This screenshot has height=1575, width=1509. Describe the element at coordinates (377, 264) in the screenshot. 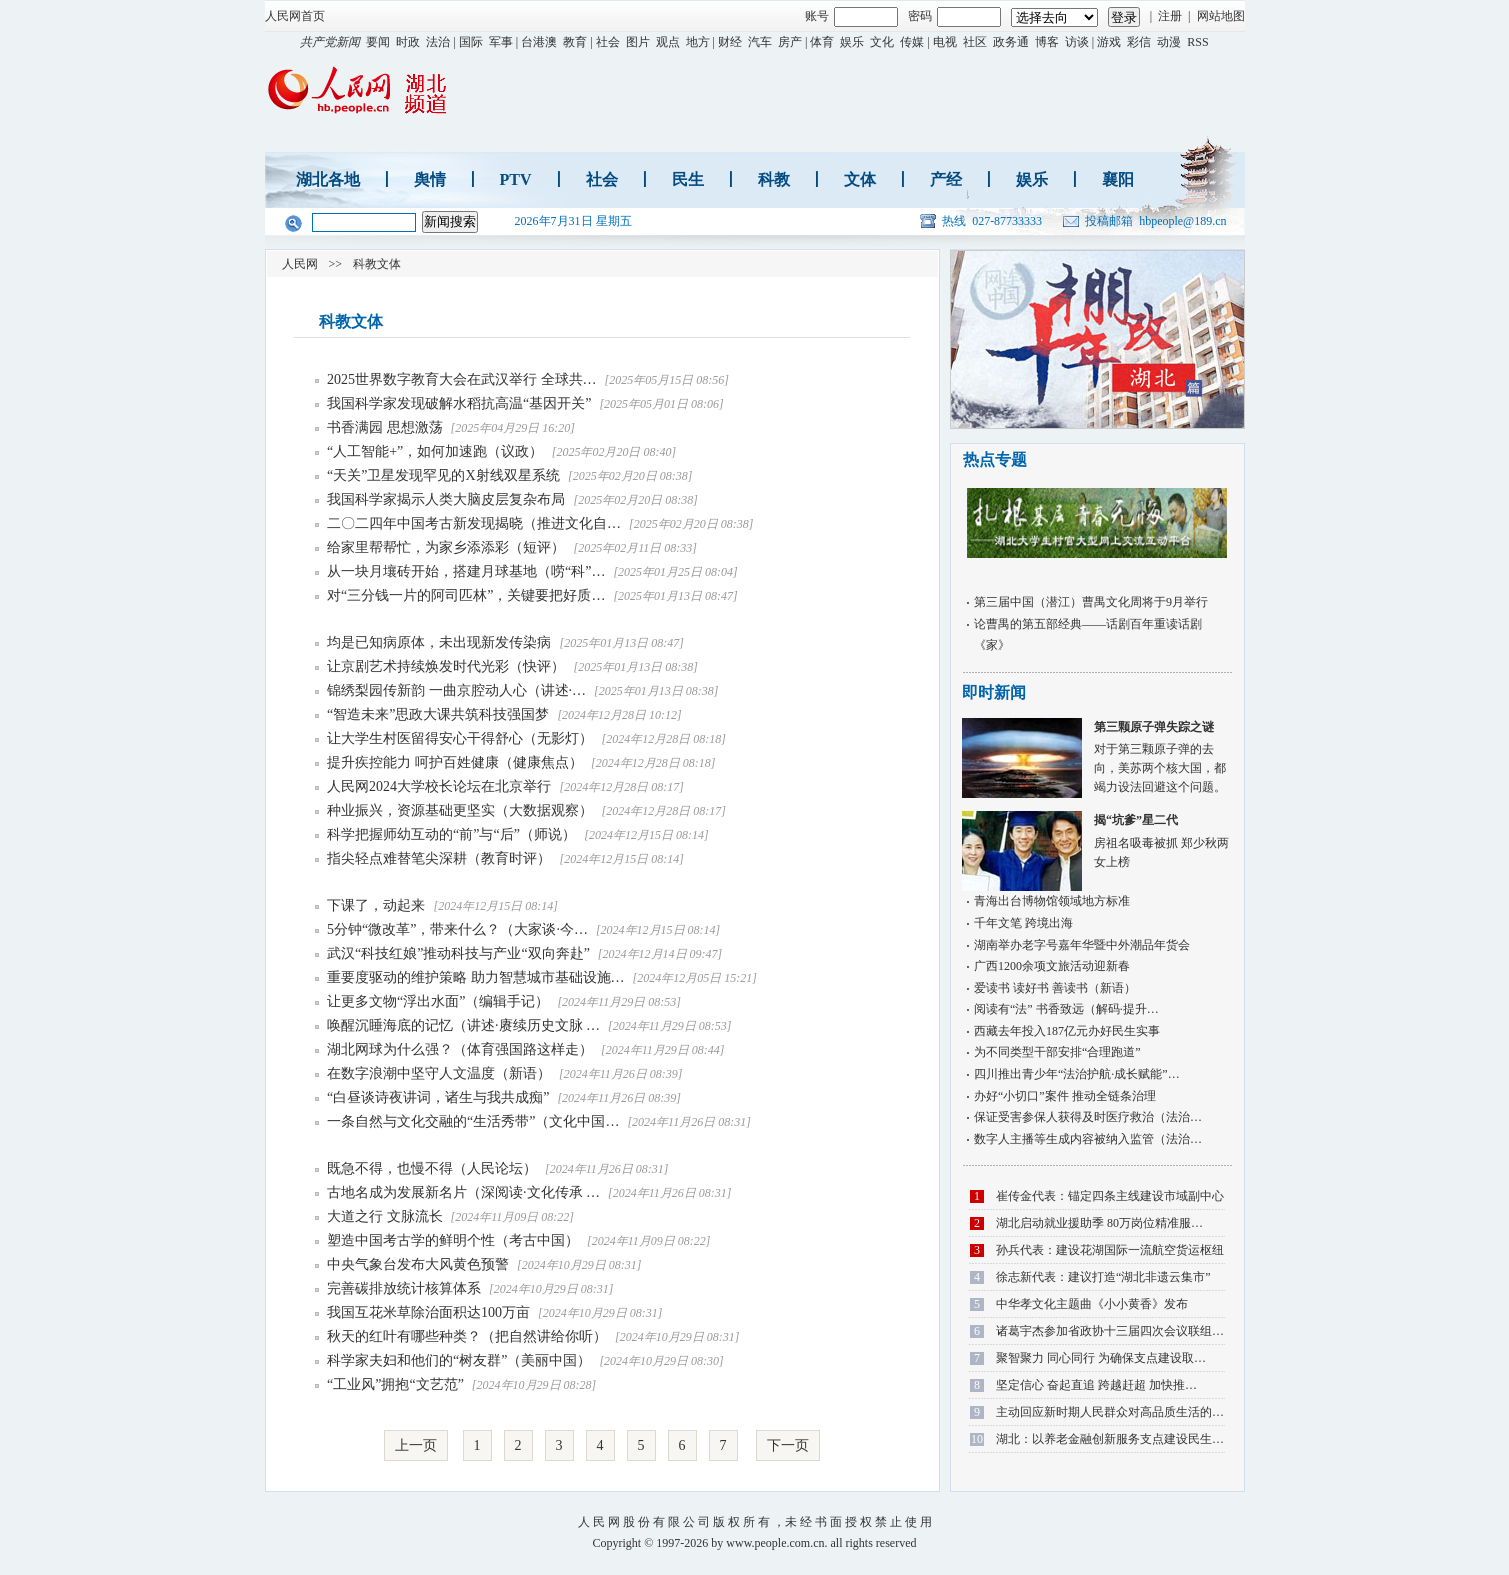

I see `科教文体` at that location.